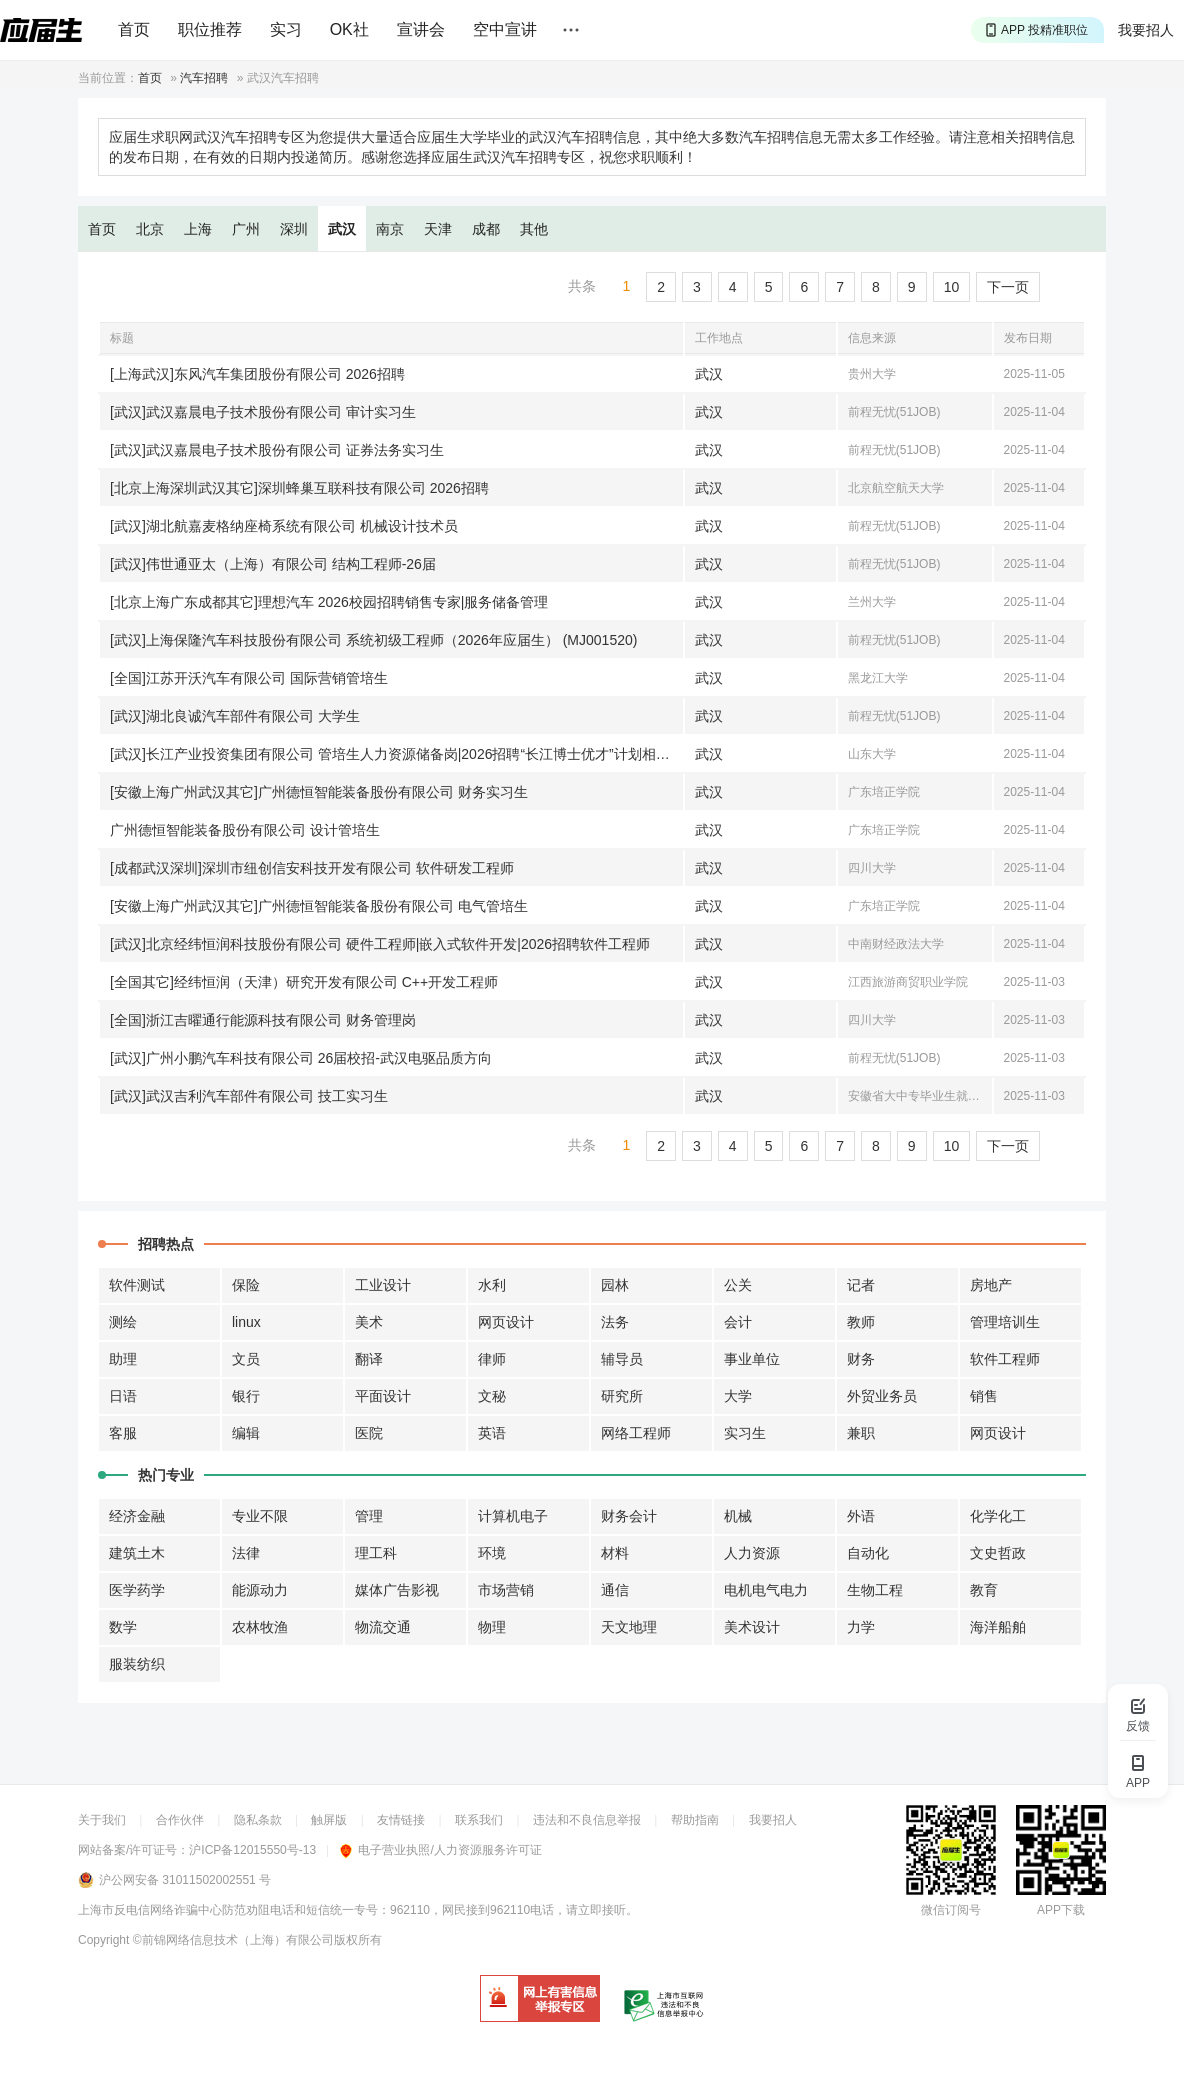 The height and width of the screenshot is (2078, 1184). I want to click on 下一页, so click(1008, 287).